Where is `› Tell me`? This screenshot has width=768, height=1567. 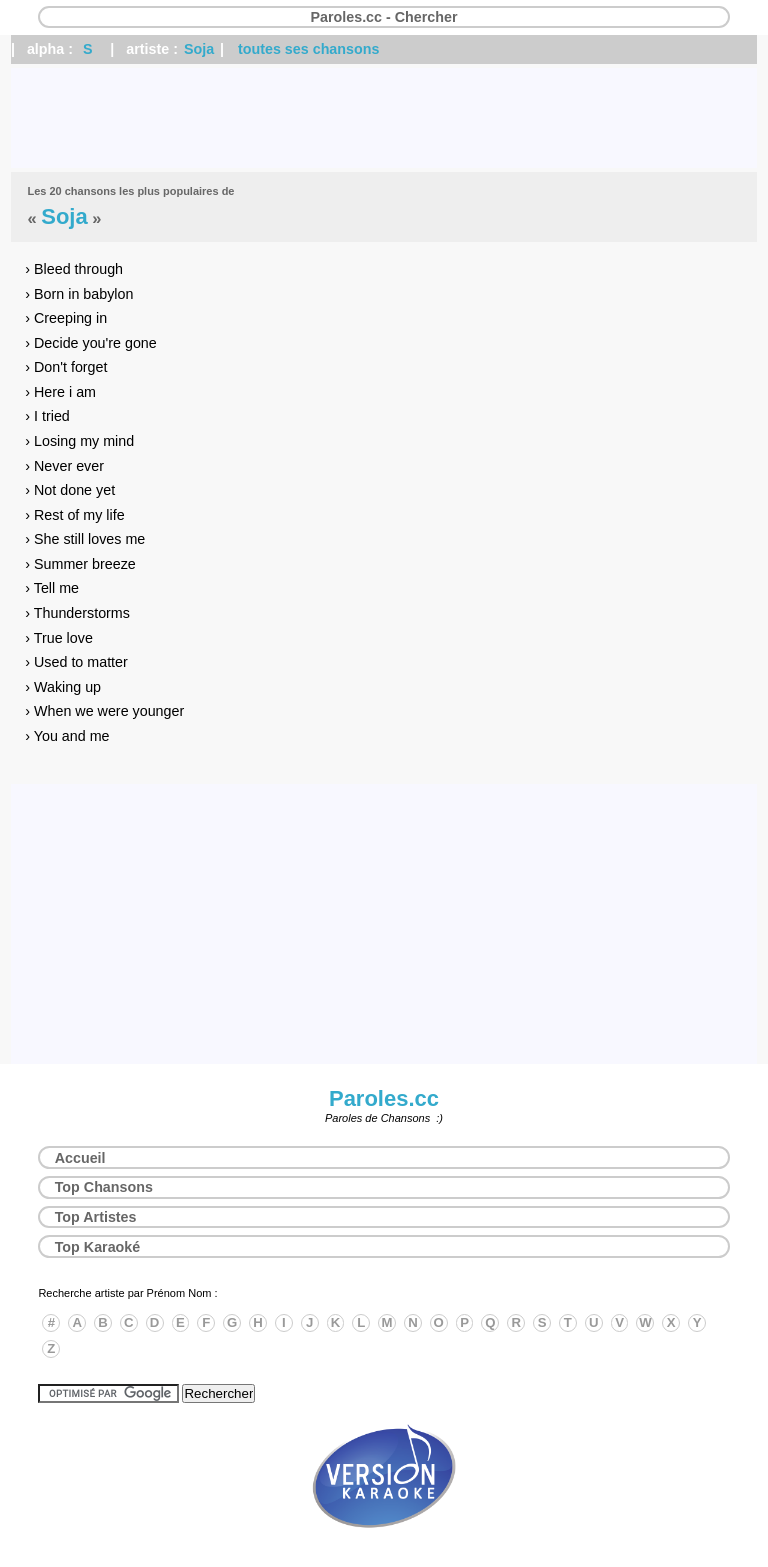
› Tell me is located at coordinates (52, 588).